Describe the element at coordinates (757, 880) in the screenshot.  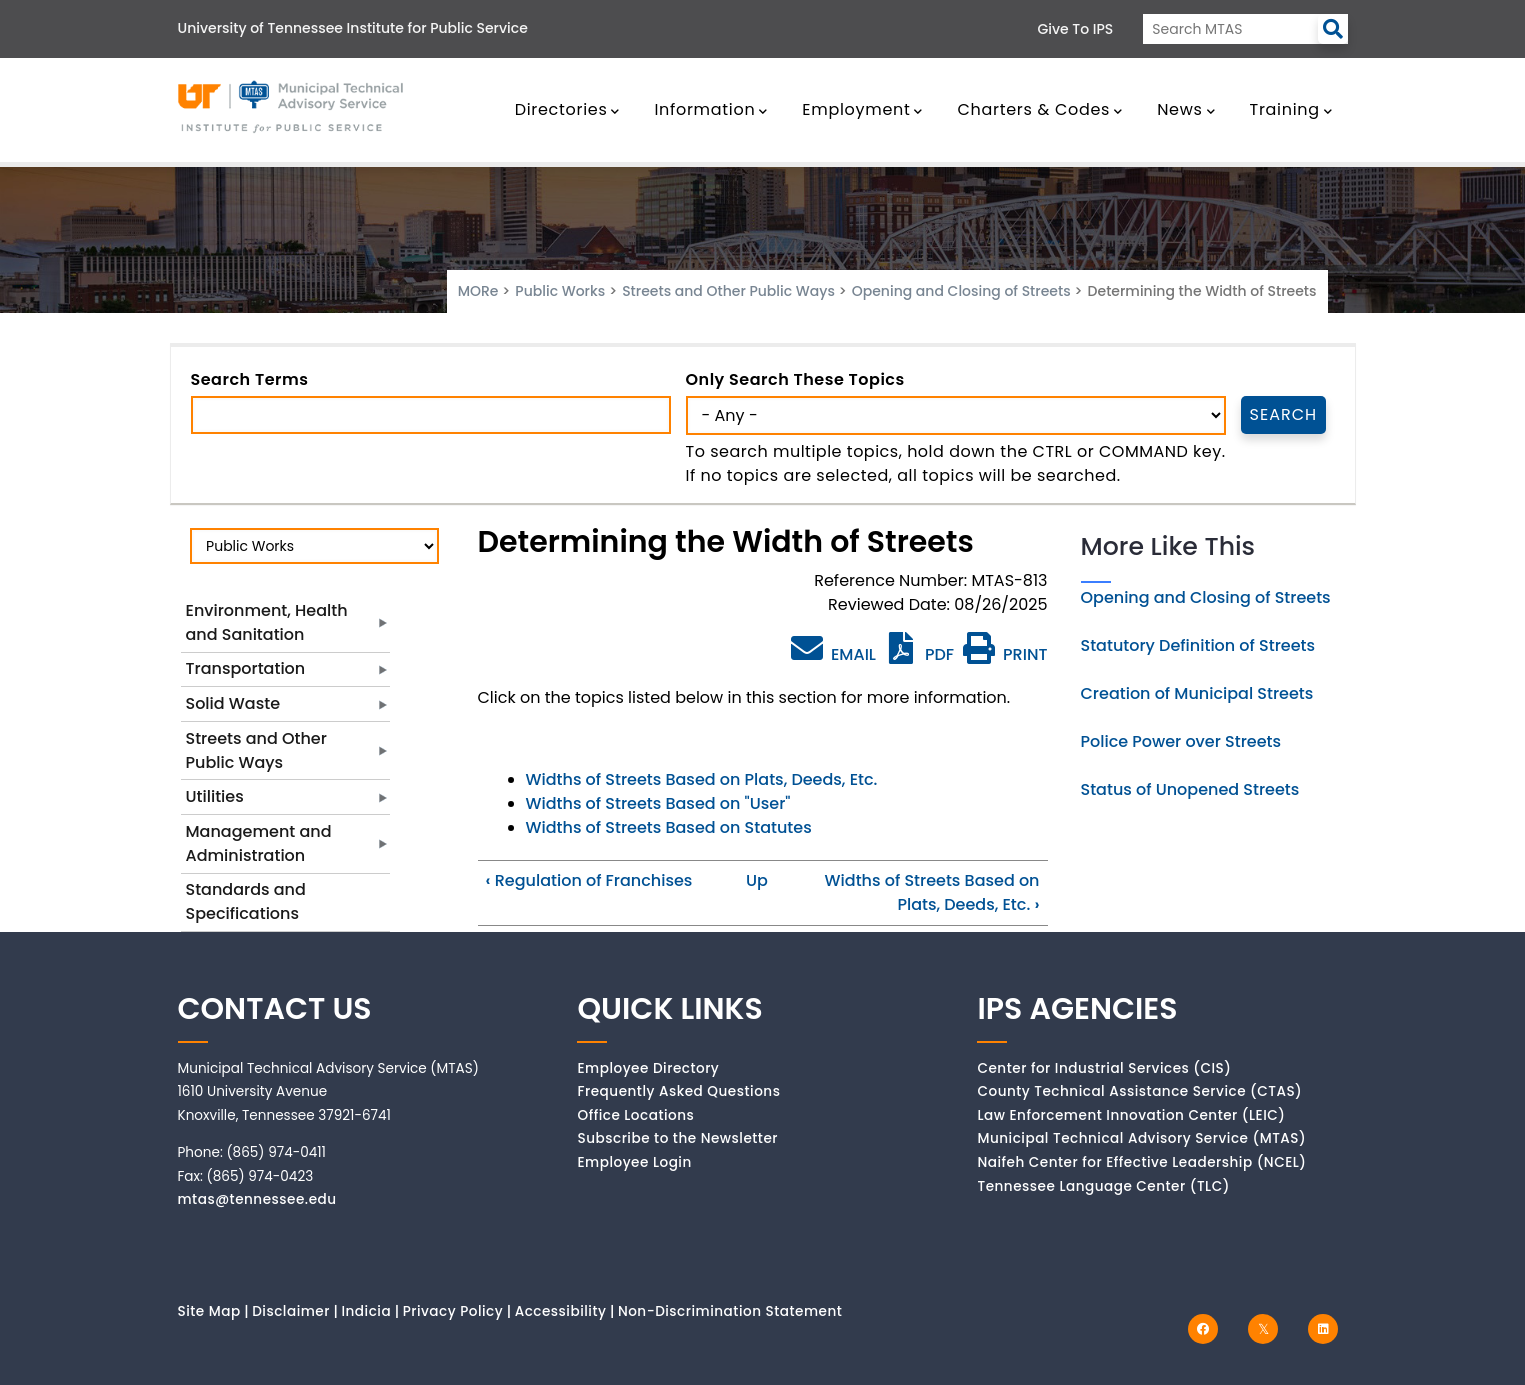
I see `Up` at that location.